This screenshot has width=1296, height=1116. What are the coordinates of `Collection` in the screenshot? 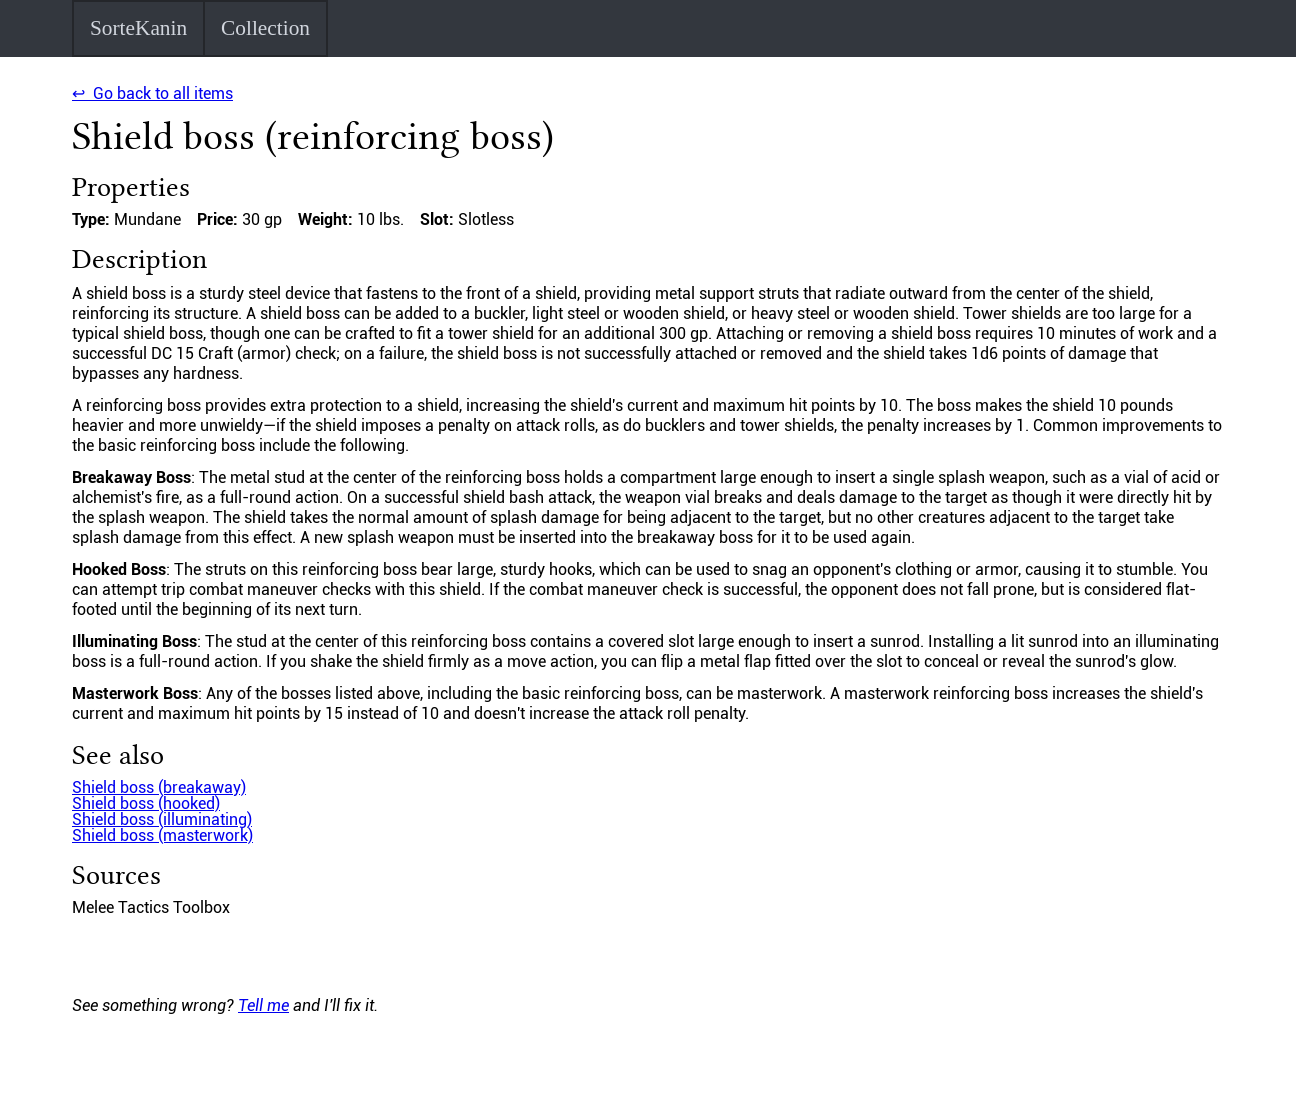 It's located at (265, 28).